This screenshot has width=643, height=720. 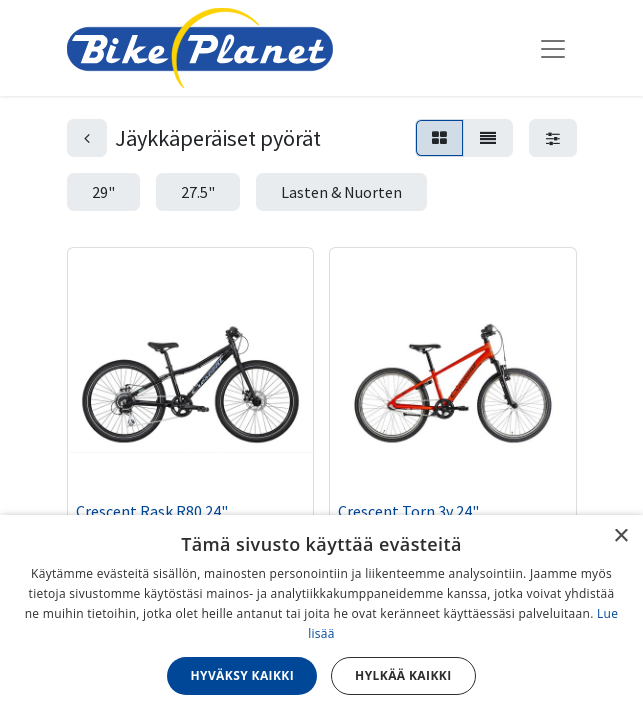 I want to click on Crescent Rask R80 24", so click(x=152, y=511).